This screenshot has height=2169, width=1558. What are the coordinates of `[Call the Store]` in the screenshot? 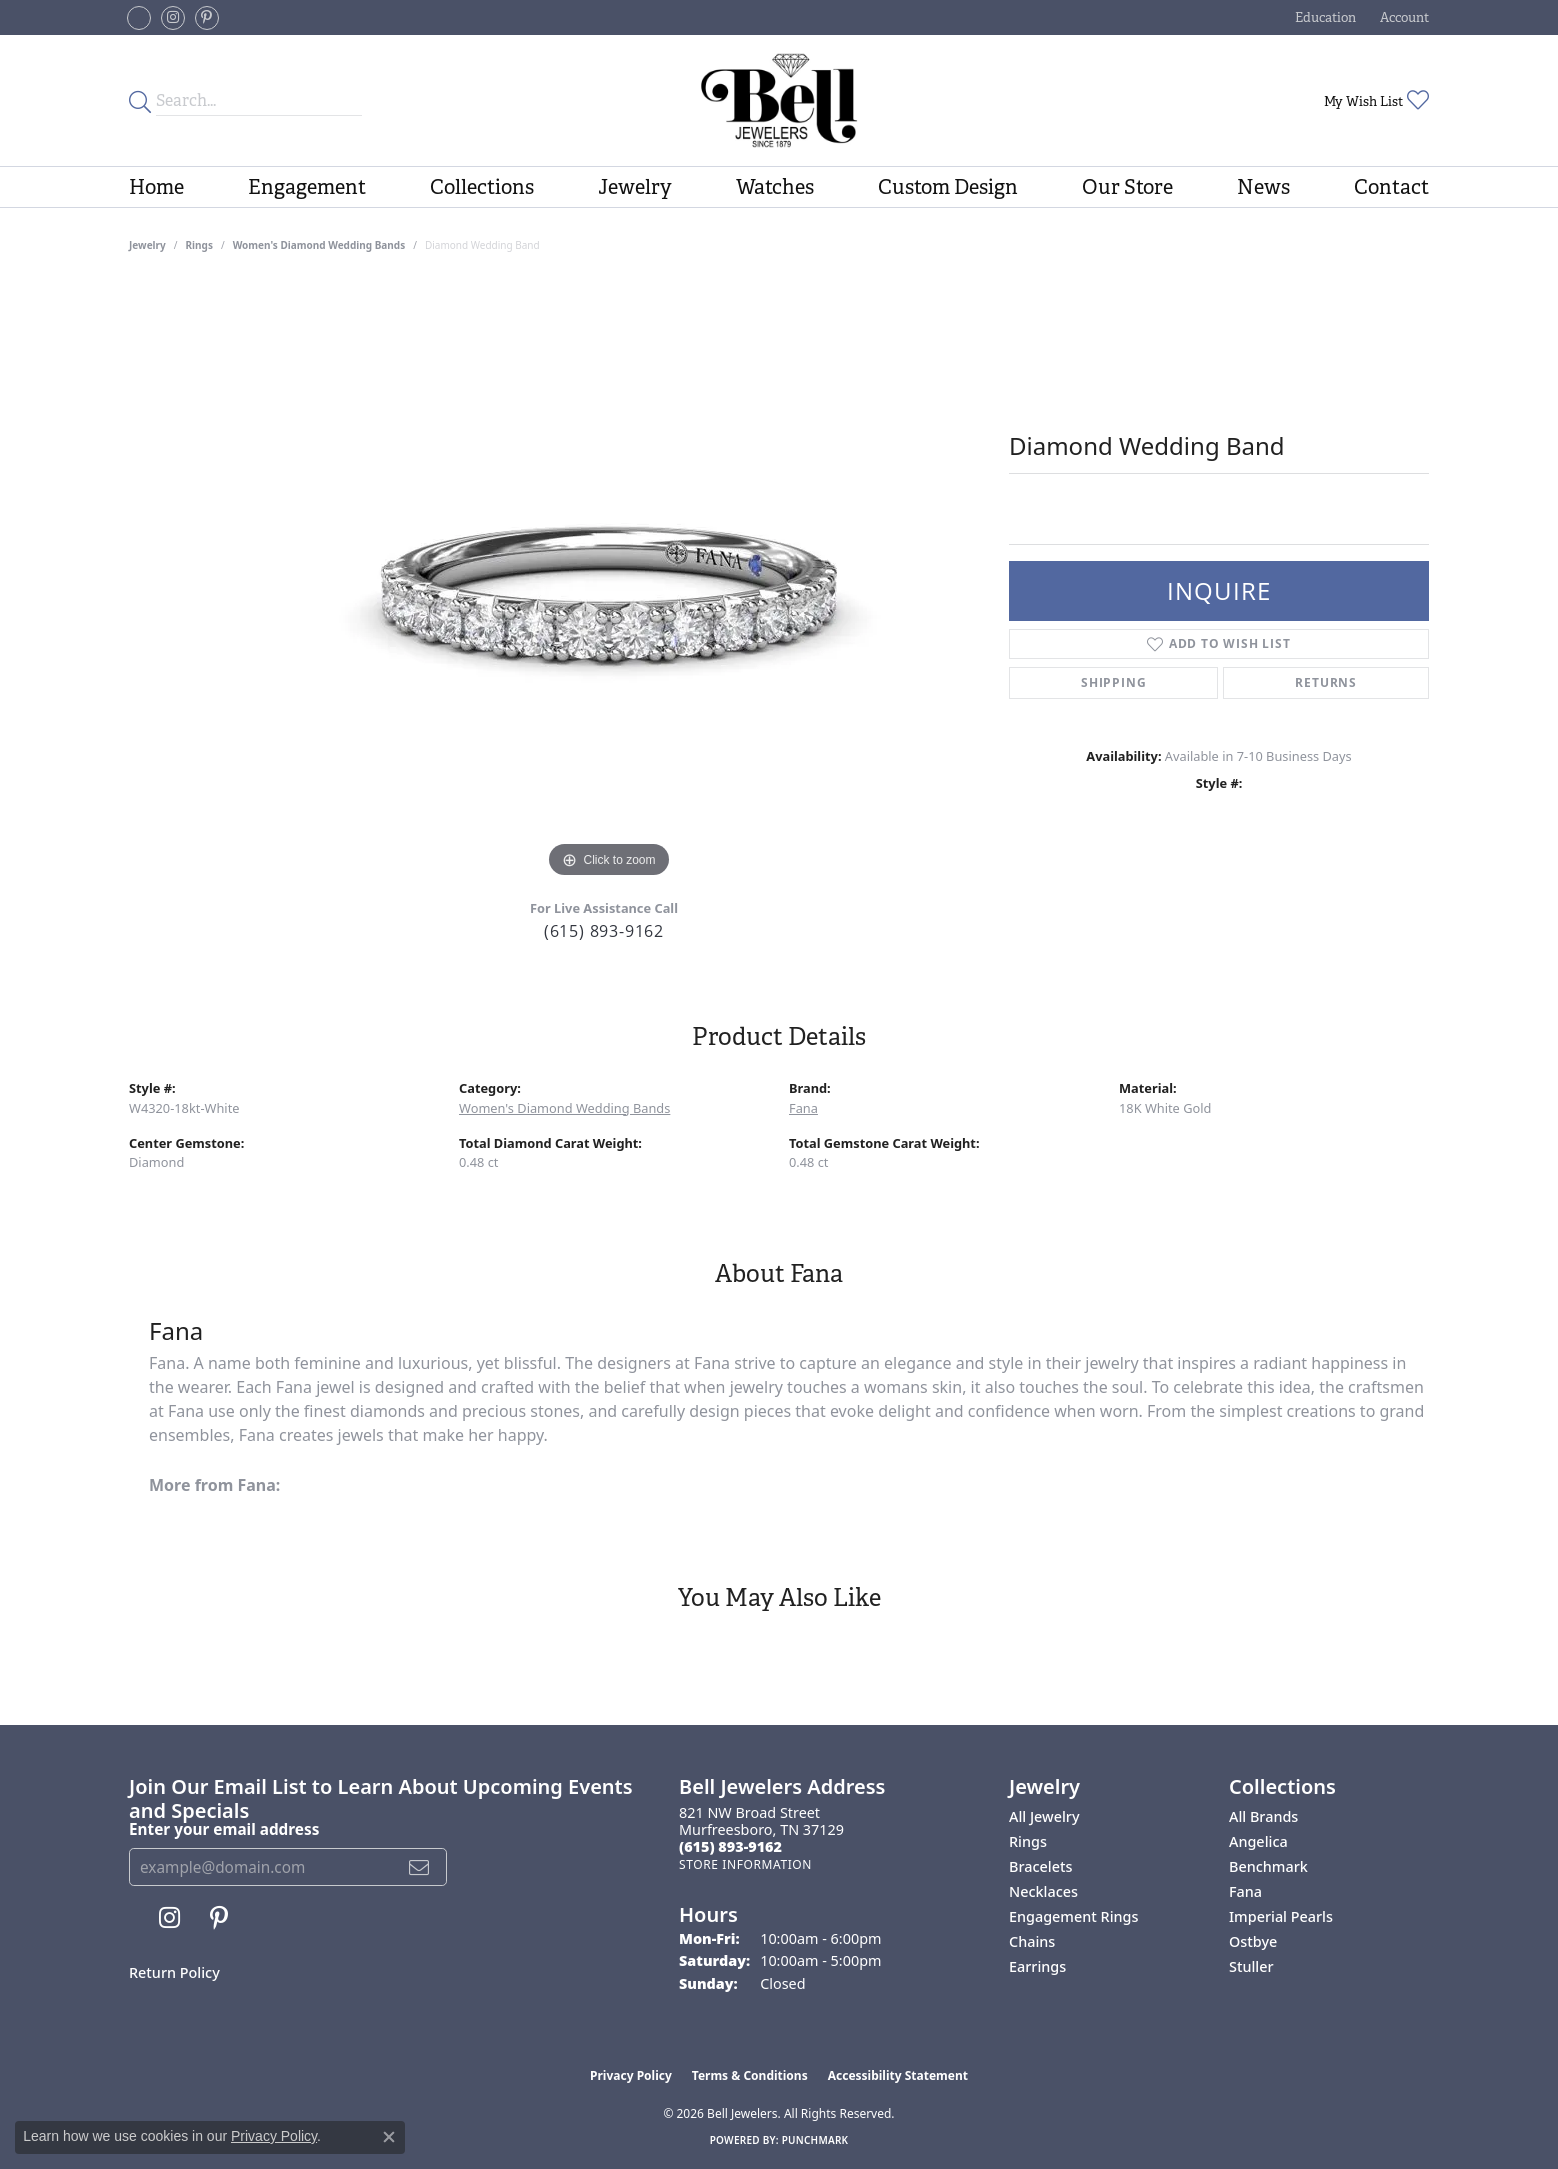 It's located at (730, 1846).